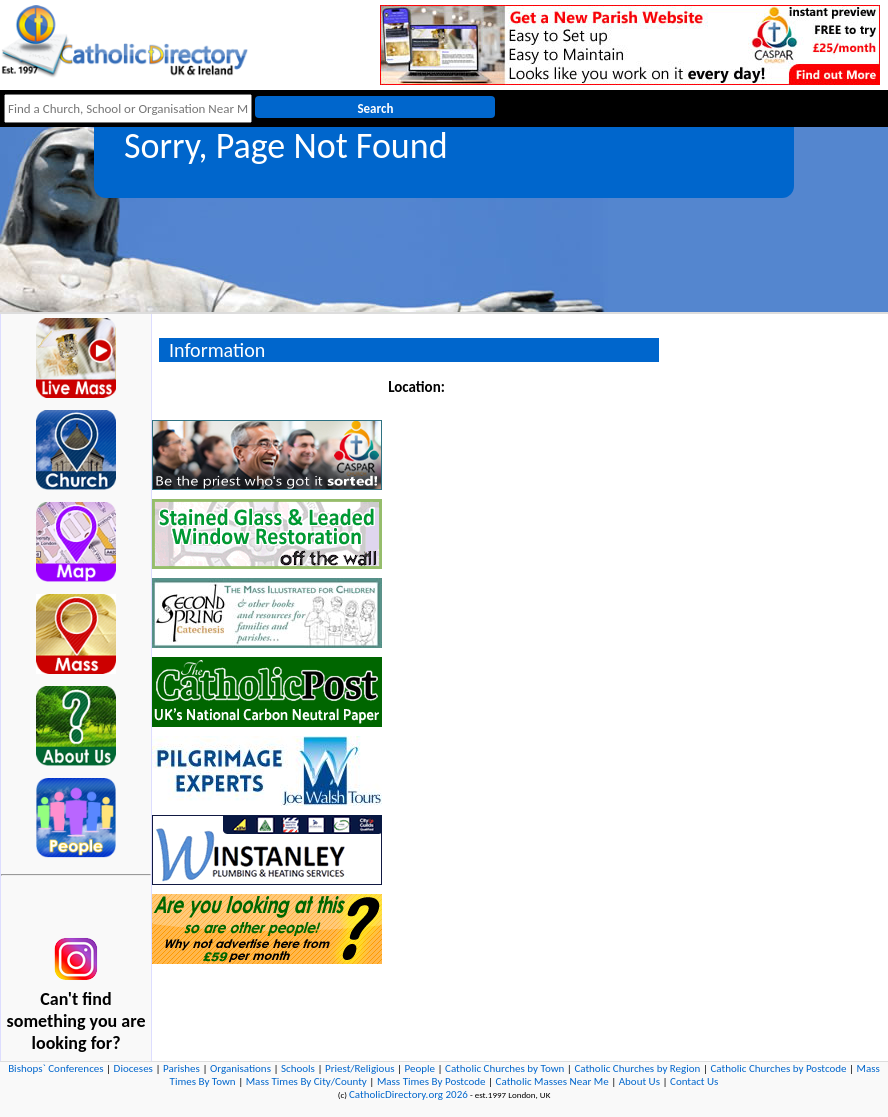  What do you see at coordinates (504, 1068) in the screenshot?
I see `Catholic Churches by Town` at bounding box center [504, 1068].